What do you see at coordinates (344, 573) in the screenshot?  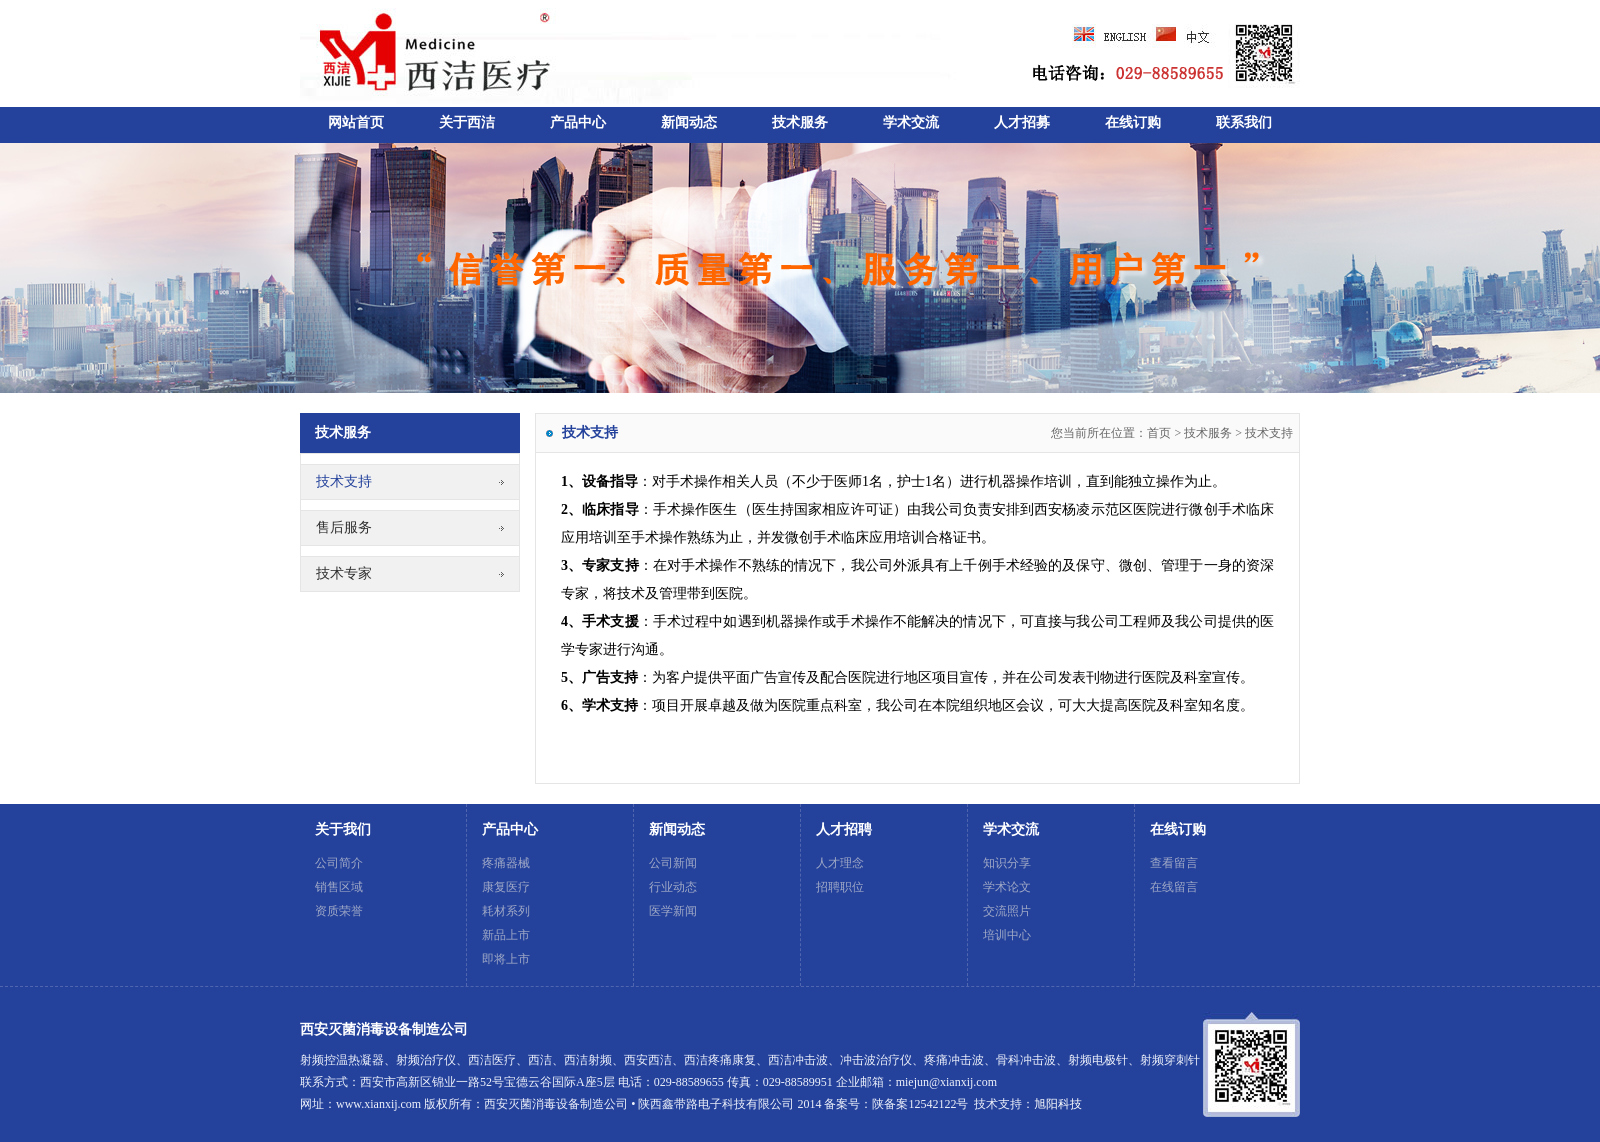 I see `技术专家` at bounding box center [344, 573].